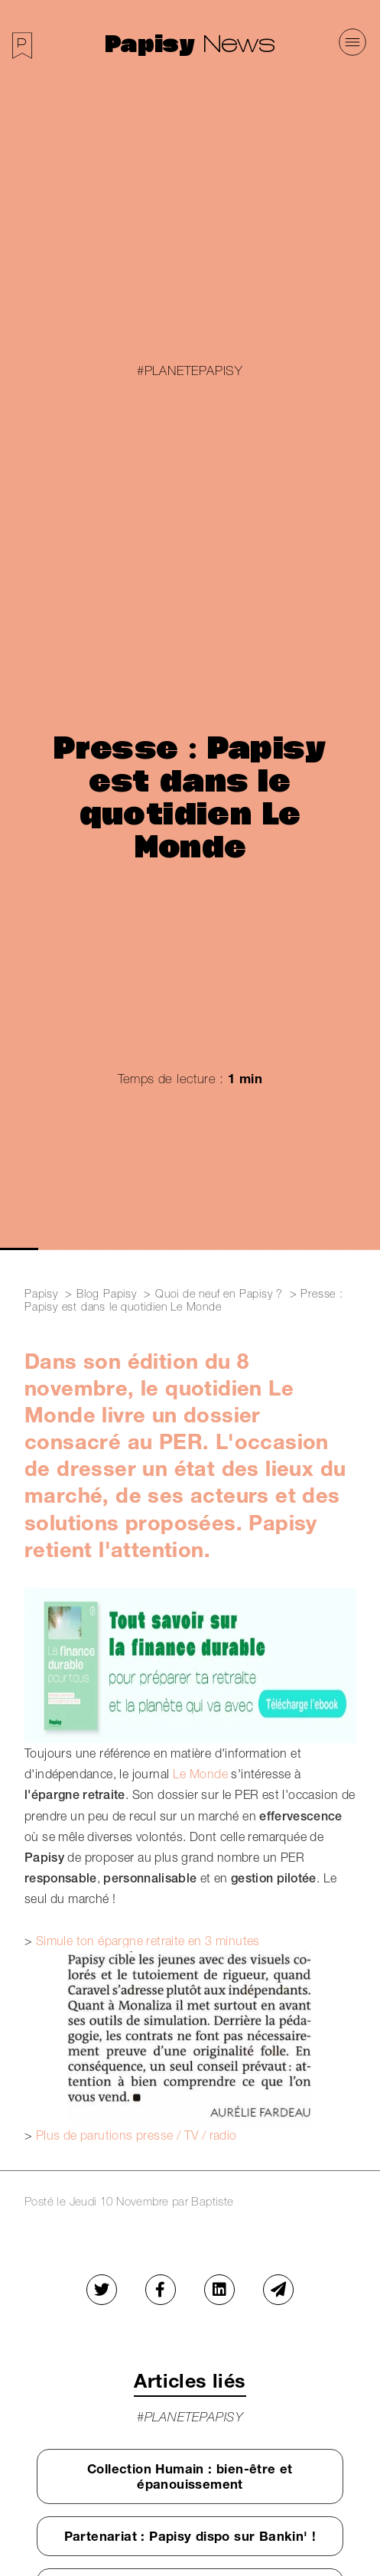  Describe the element at coordinates (106, 1293) in the screenshot. I see `Blog Papisy` at that location.